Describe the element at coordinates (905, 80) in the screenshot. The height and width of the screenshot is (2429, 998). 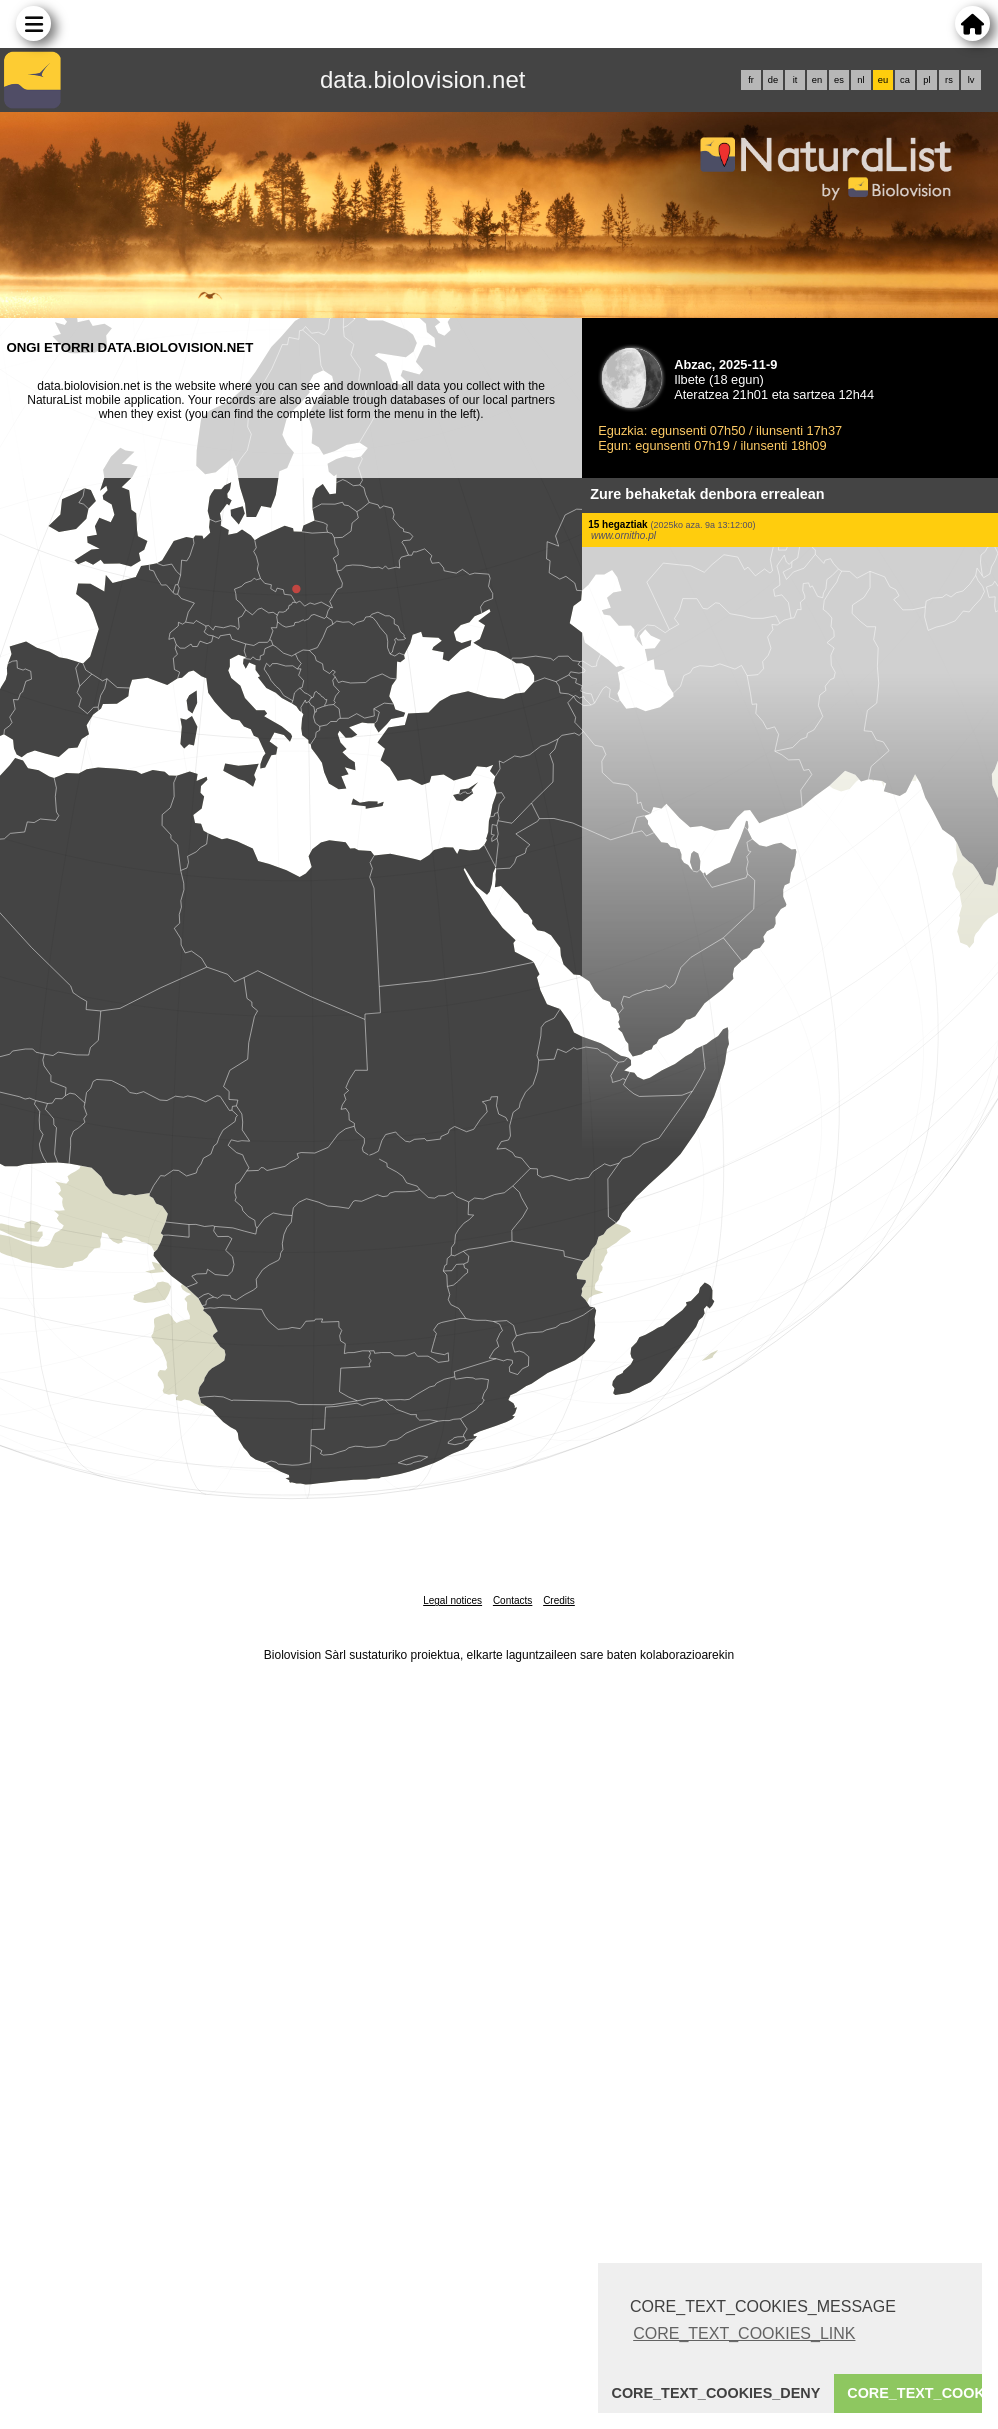
I see `ca` at that location.